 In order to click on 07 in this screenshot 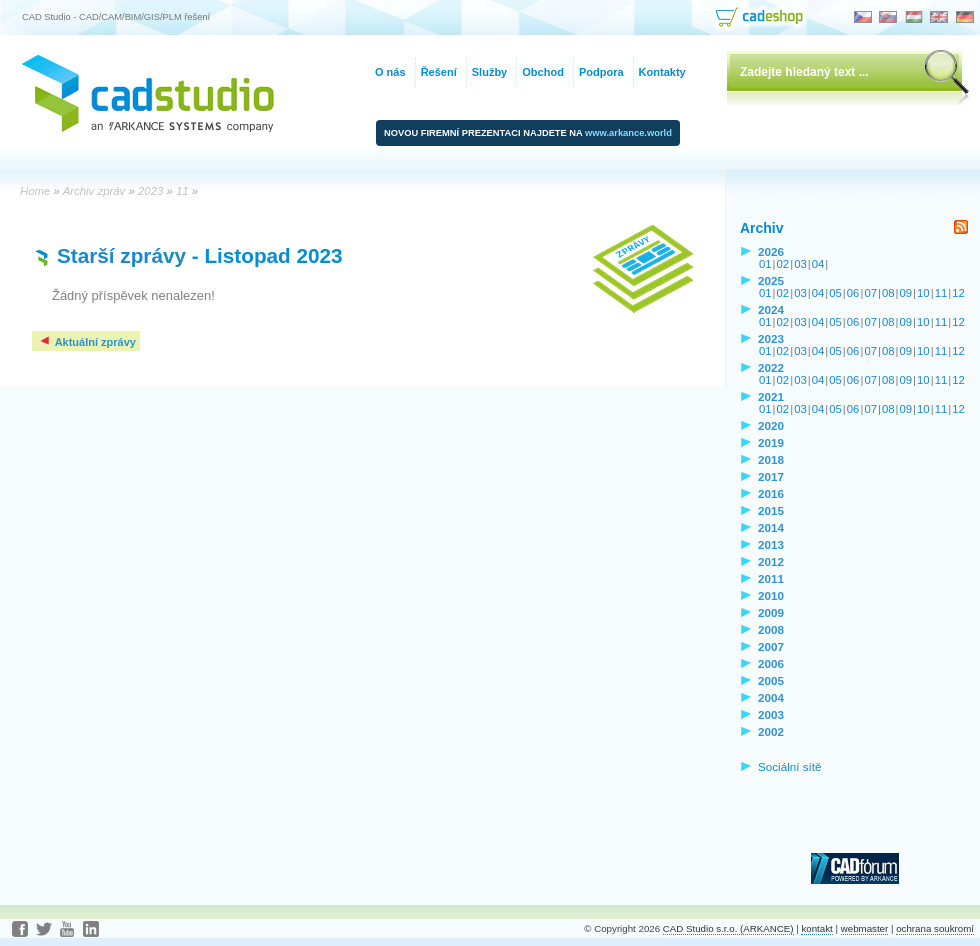, I will do `click(870, 293)`.